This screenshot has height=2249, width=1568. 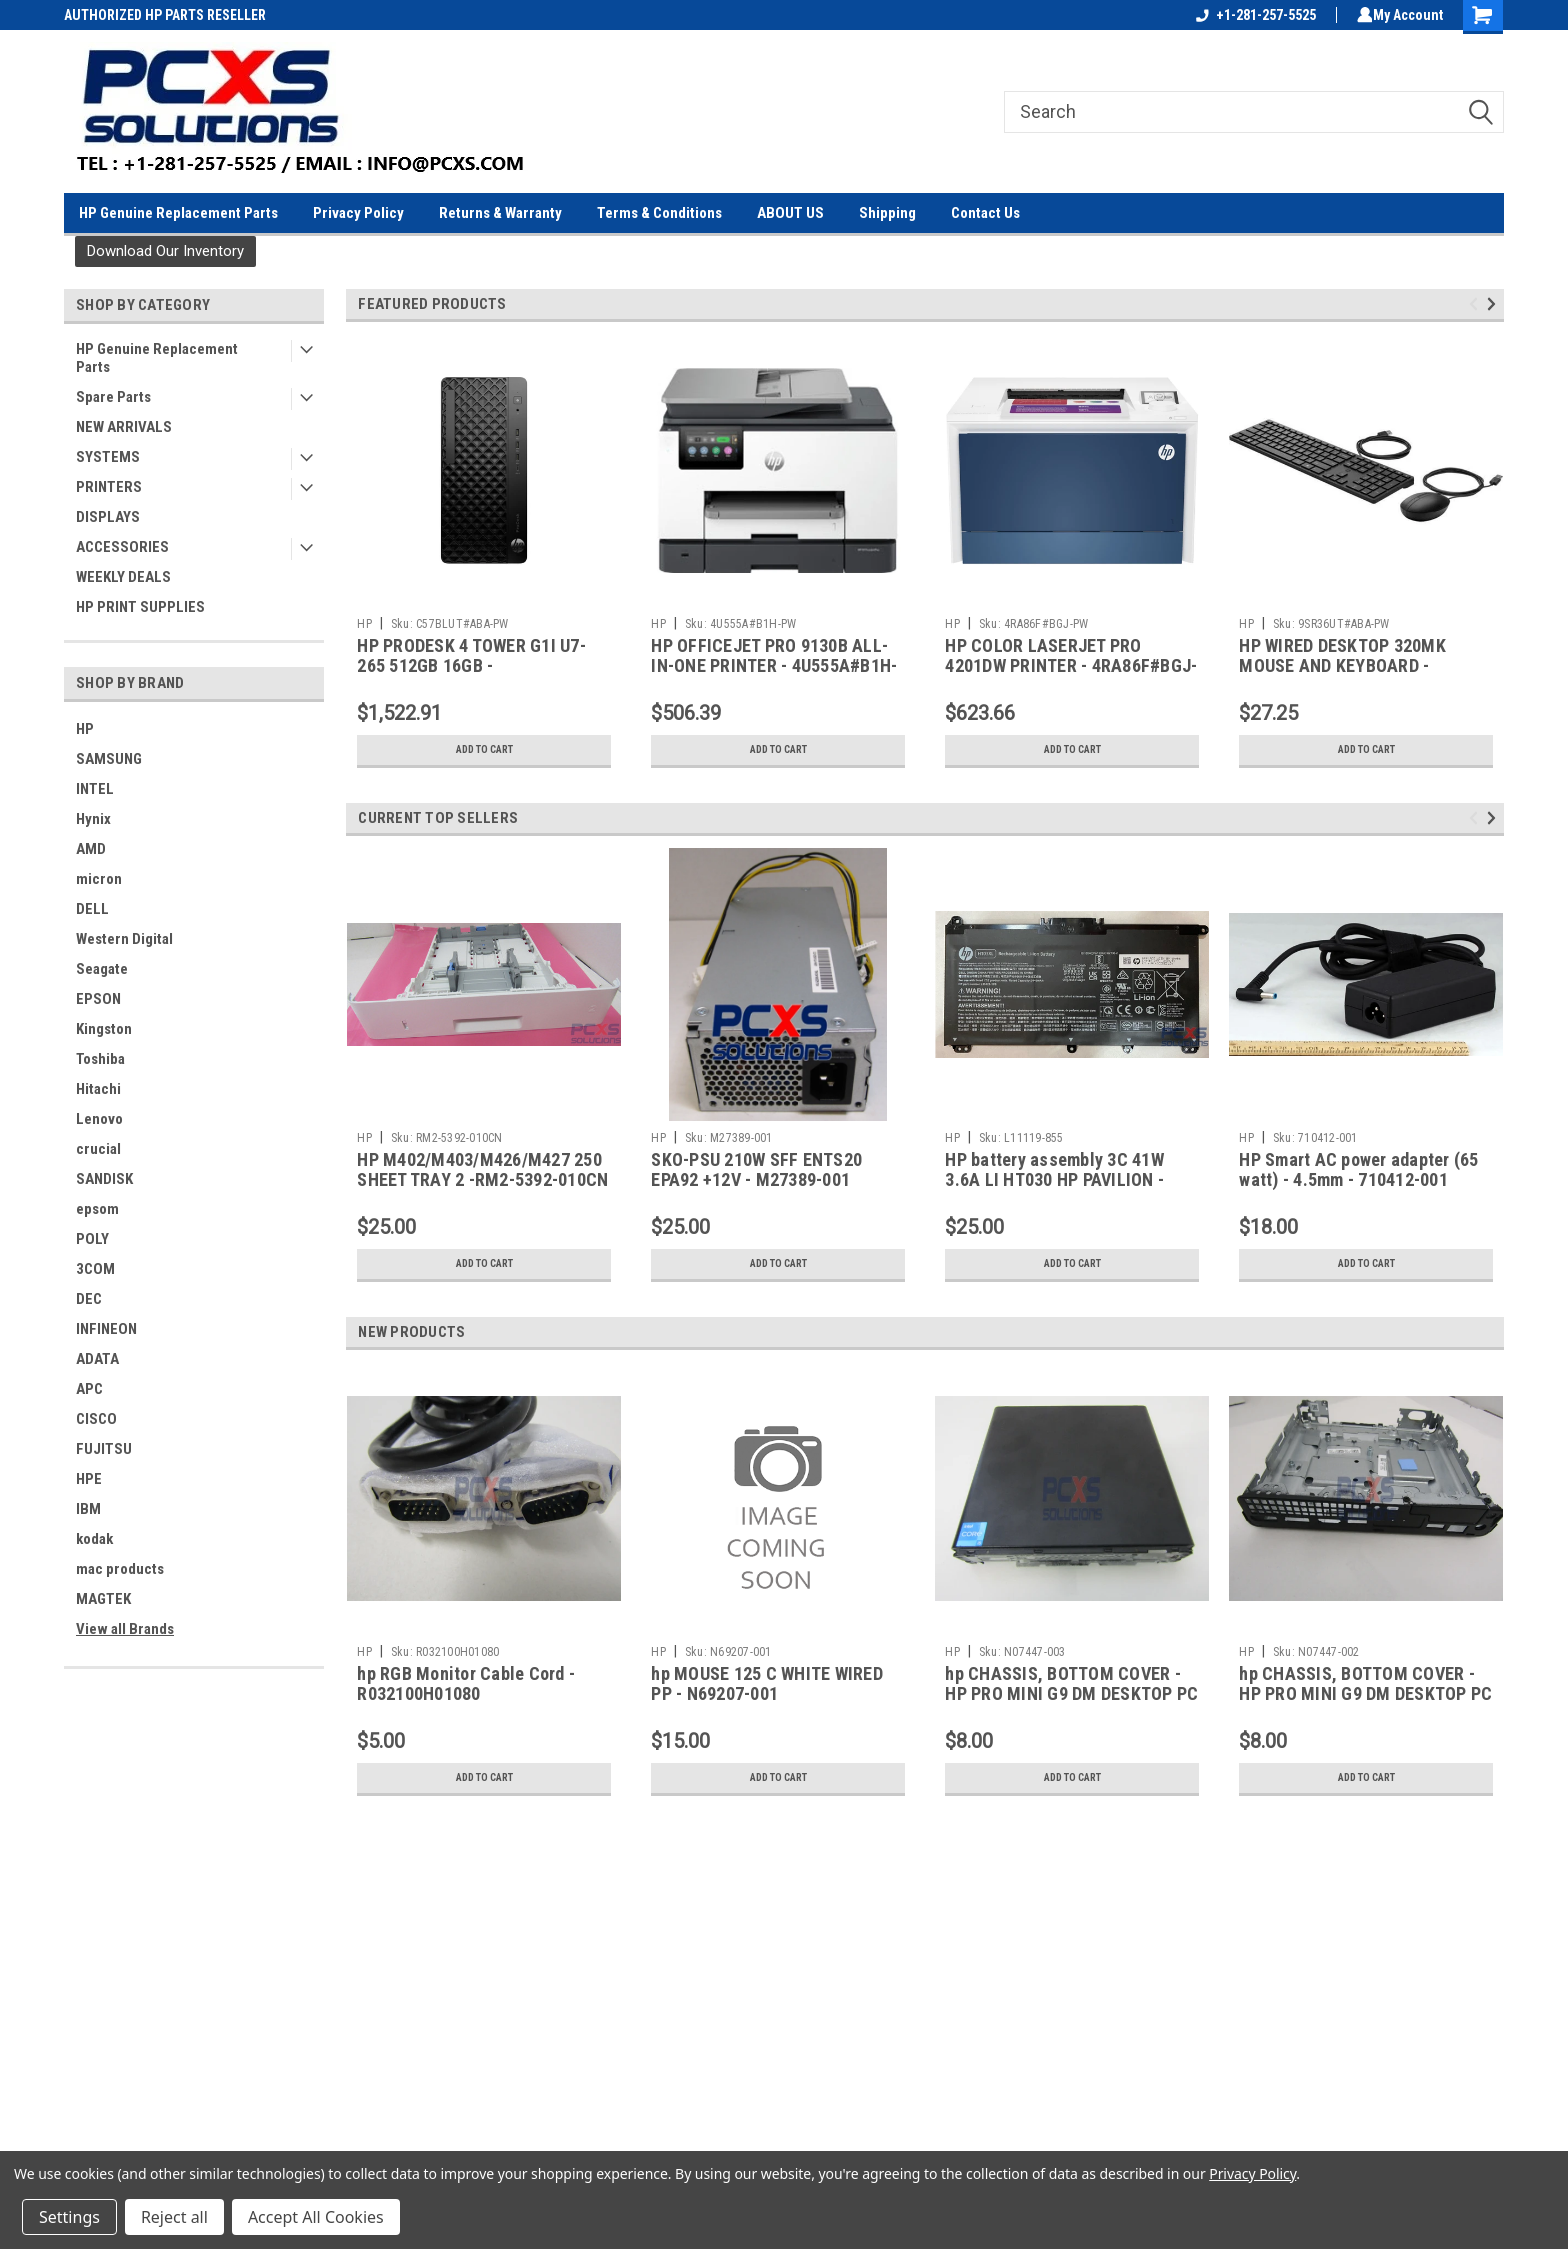 I want to click on POLY, so click(x=92, y=1239).